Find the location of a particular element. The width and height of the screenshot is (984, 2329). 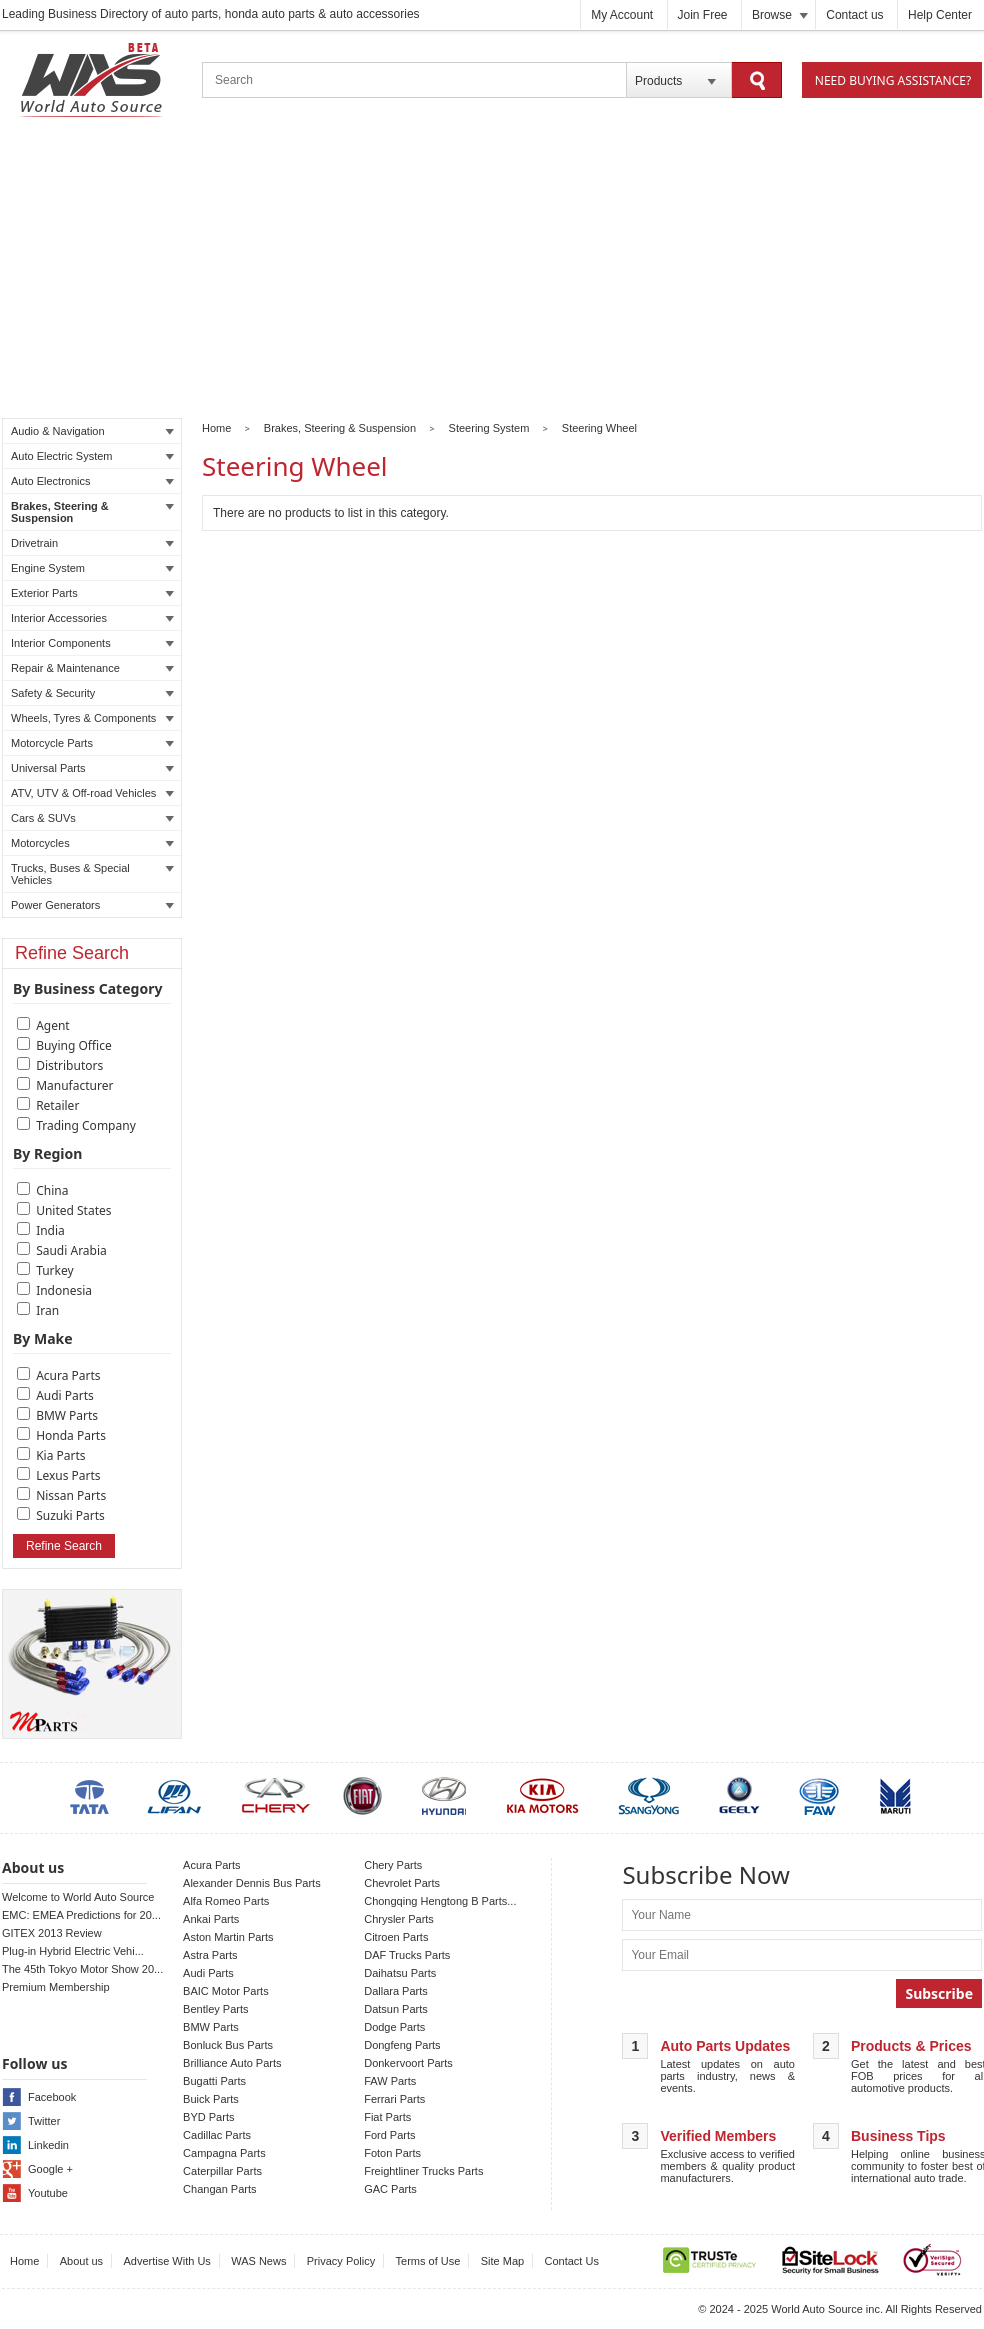

Terms of Use is located at coordinates (428, 2261).